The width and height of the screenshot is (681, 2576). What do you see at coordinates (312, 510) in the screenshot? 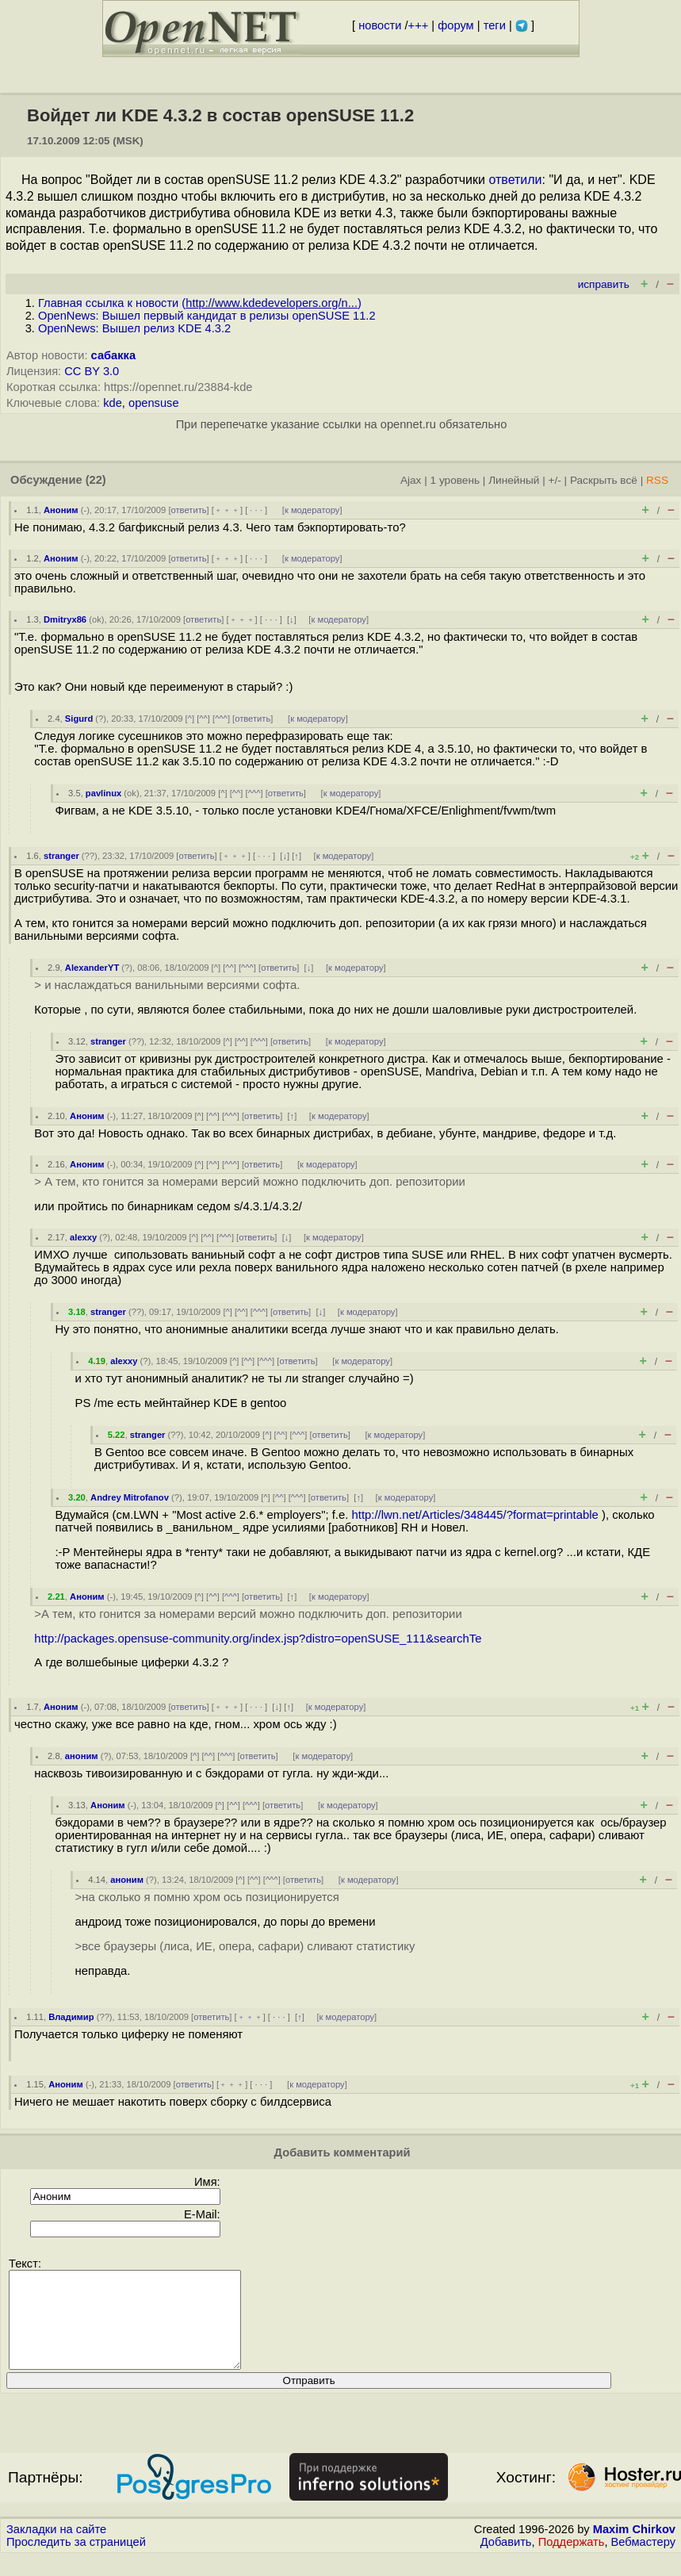
I see `к модератору` at bounding box center [312, 510].